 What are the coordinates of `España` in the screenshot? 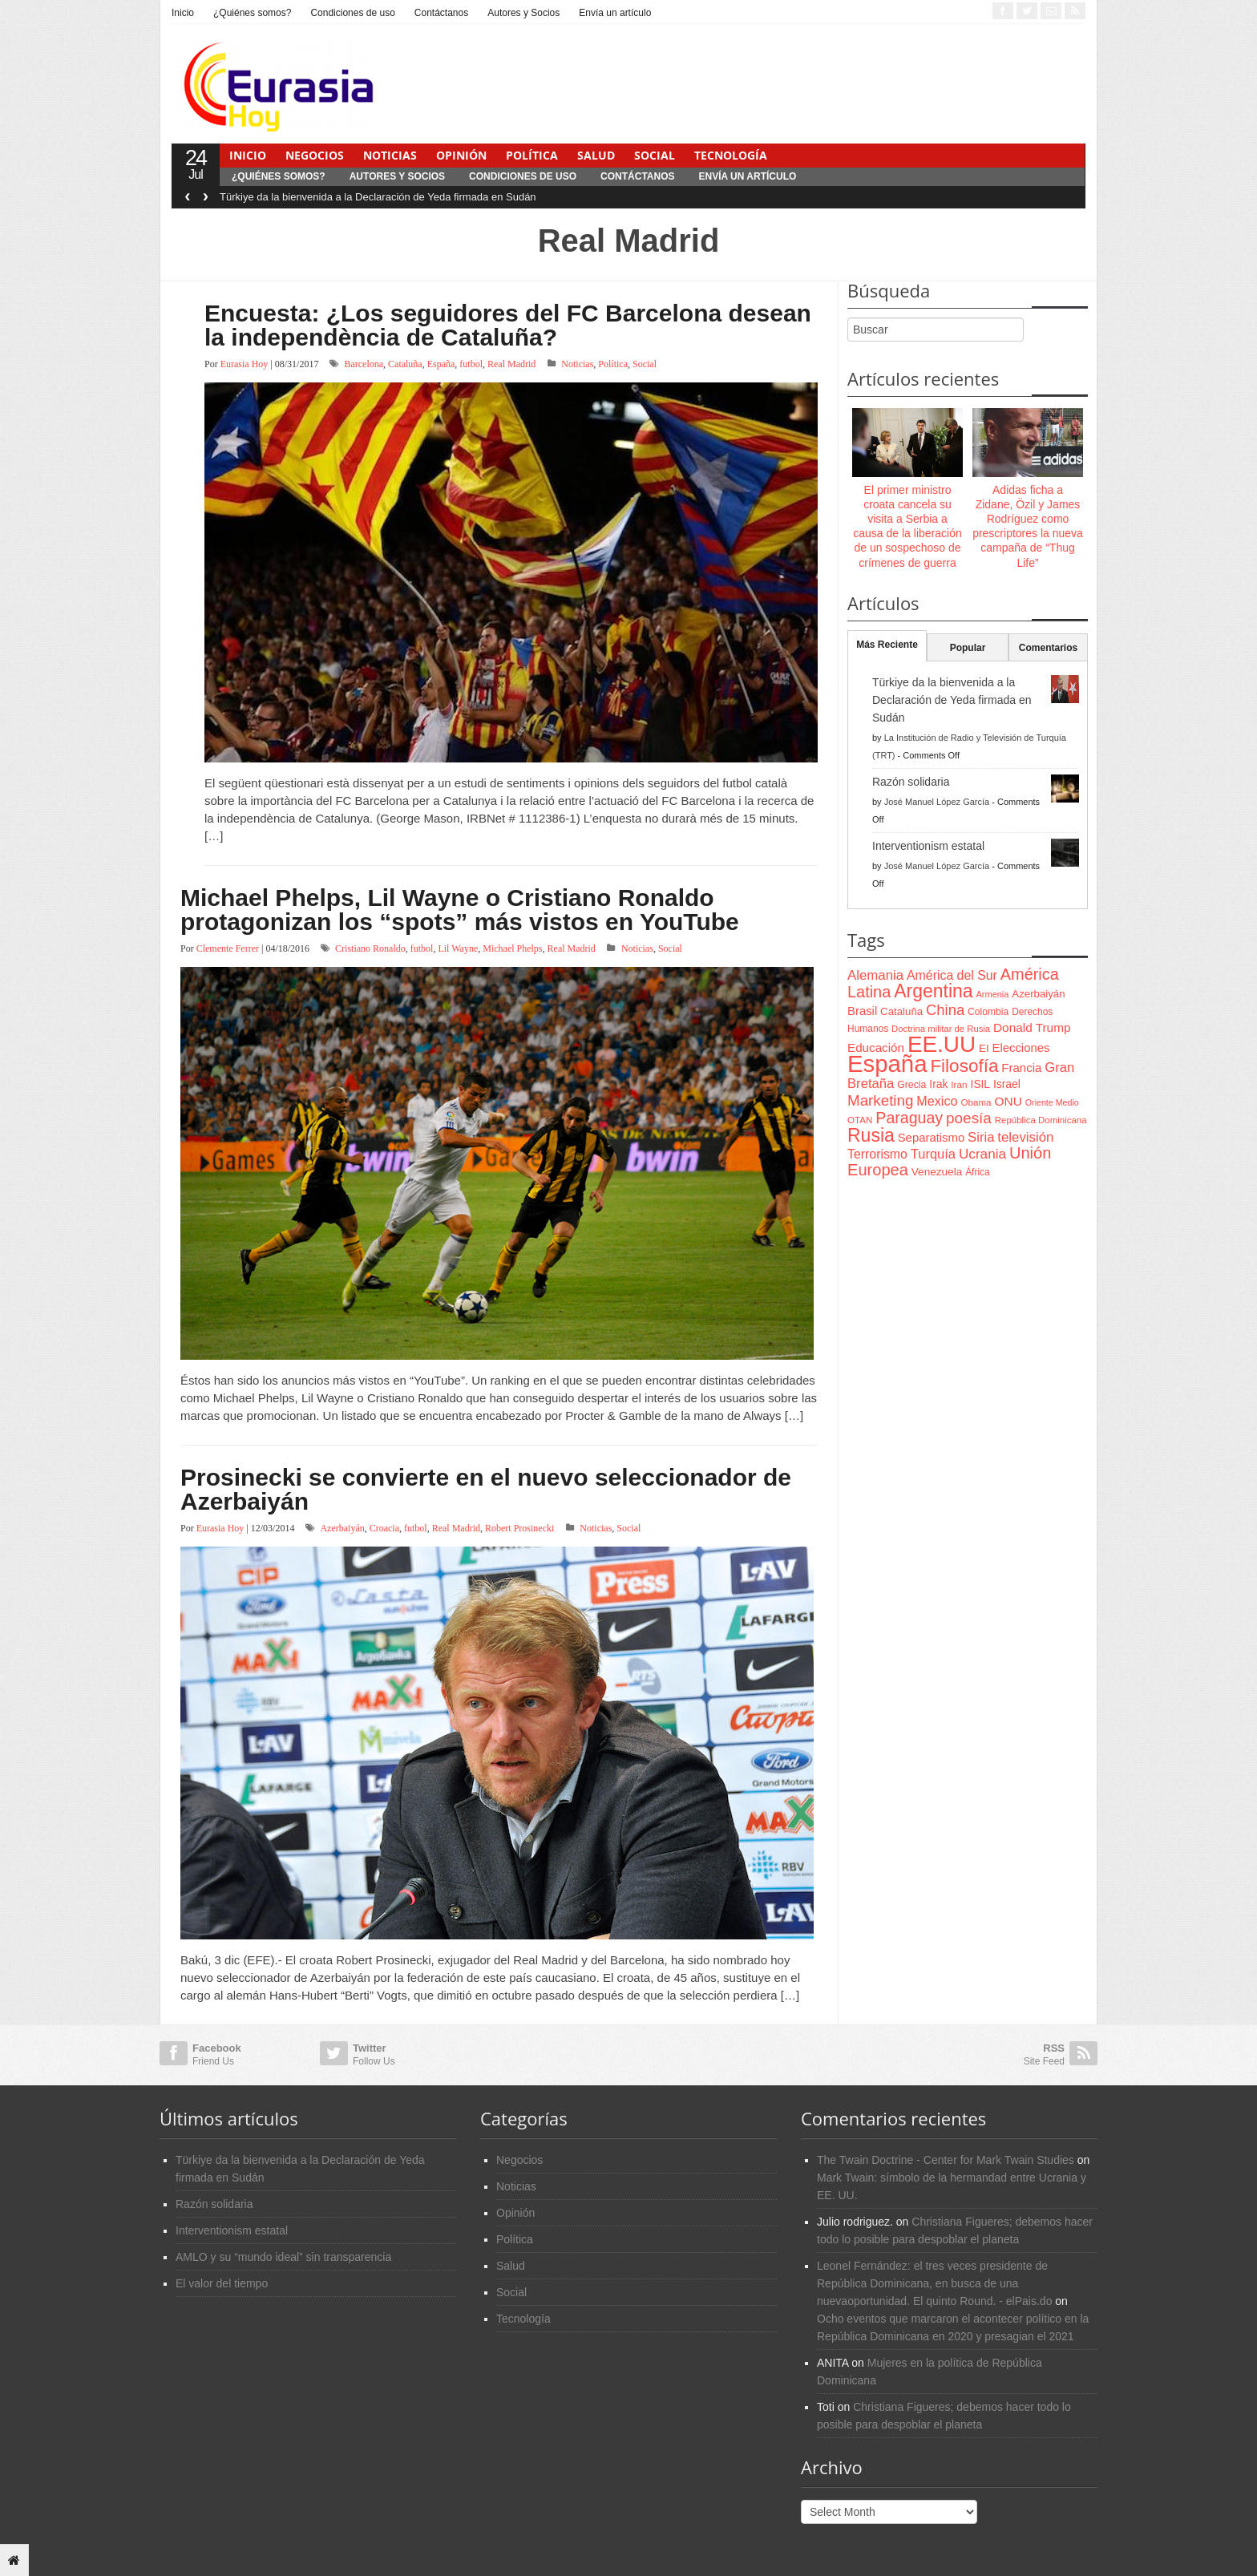 It's located at (441, 364).